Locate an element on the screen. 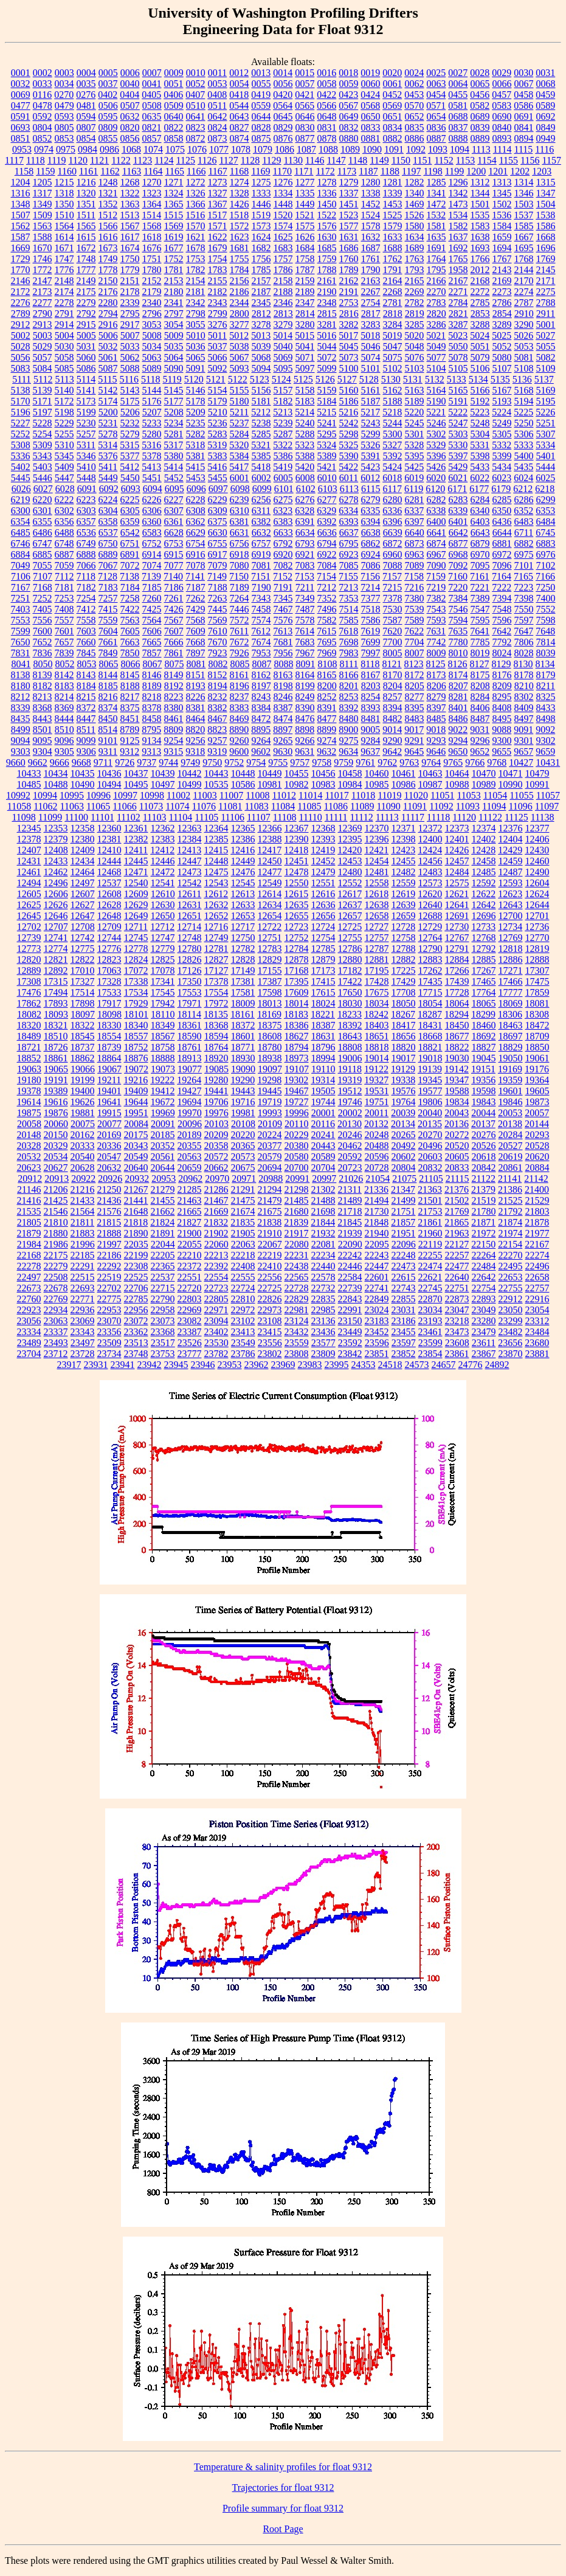 This screenshot has height=2576, width=566. 0887 is located at coordinates (436, 138).